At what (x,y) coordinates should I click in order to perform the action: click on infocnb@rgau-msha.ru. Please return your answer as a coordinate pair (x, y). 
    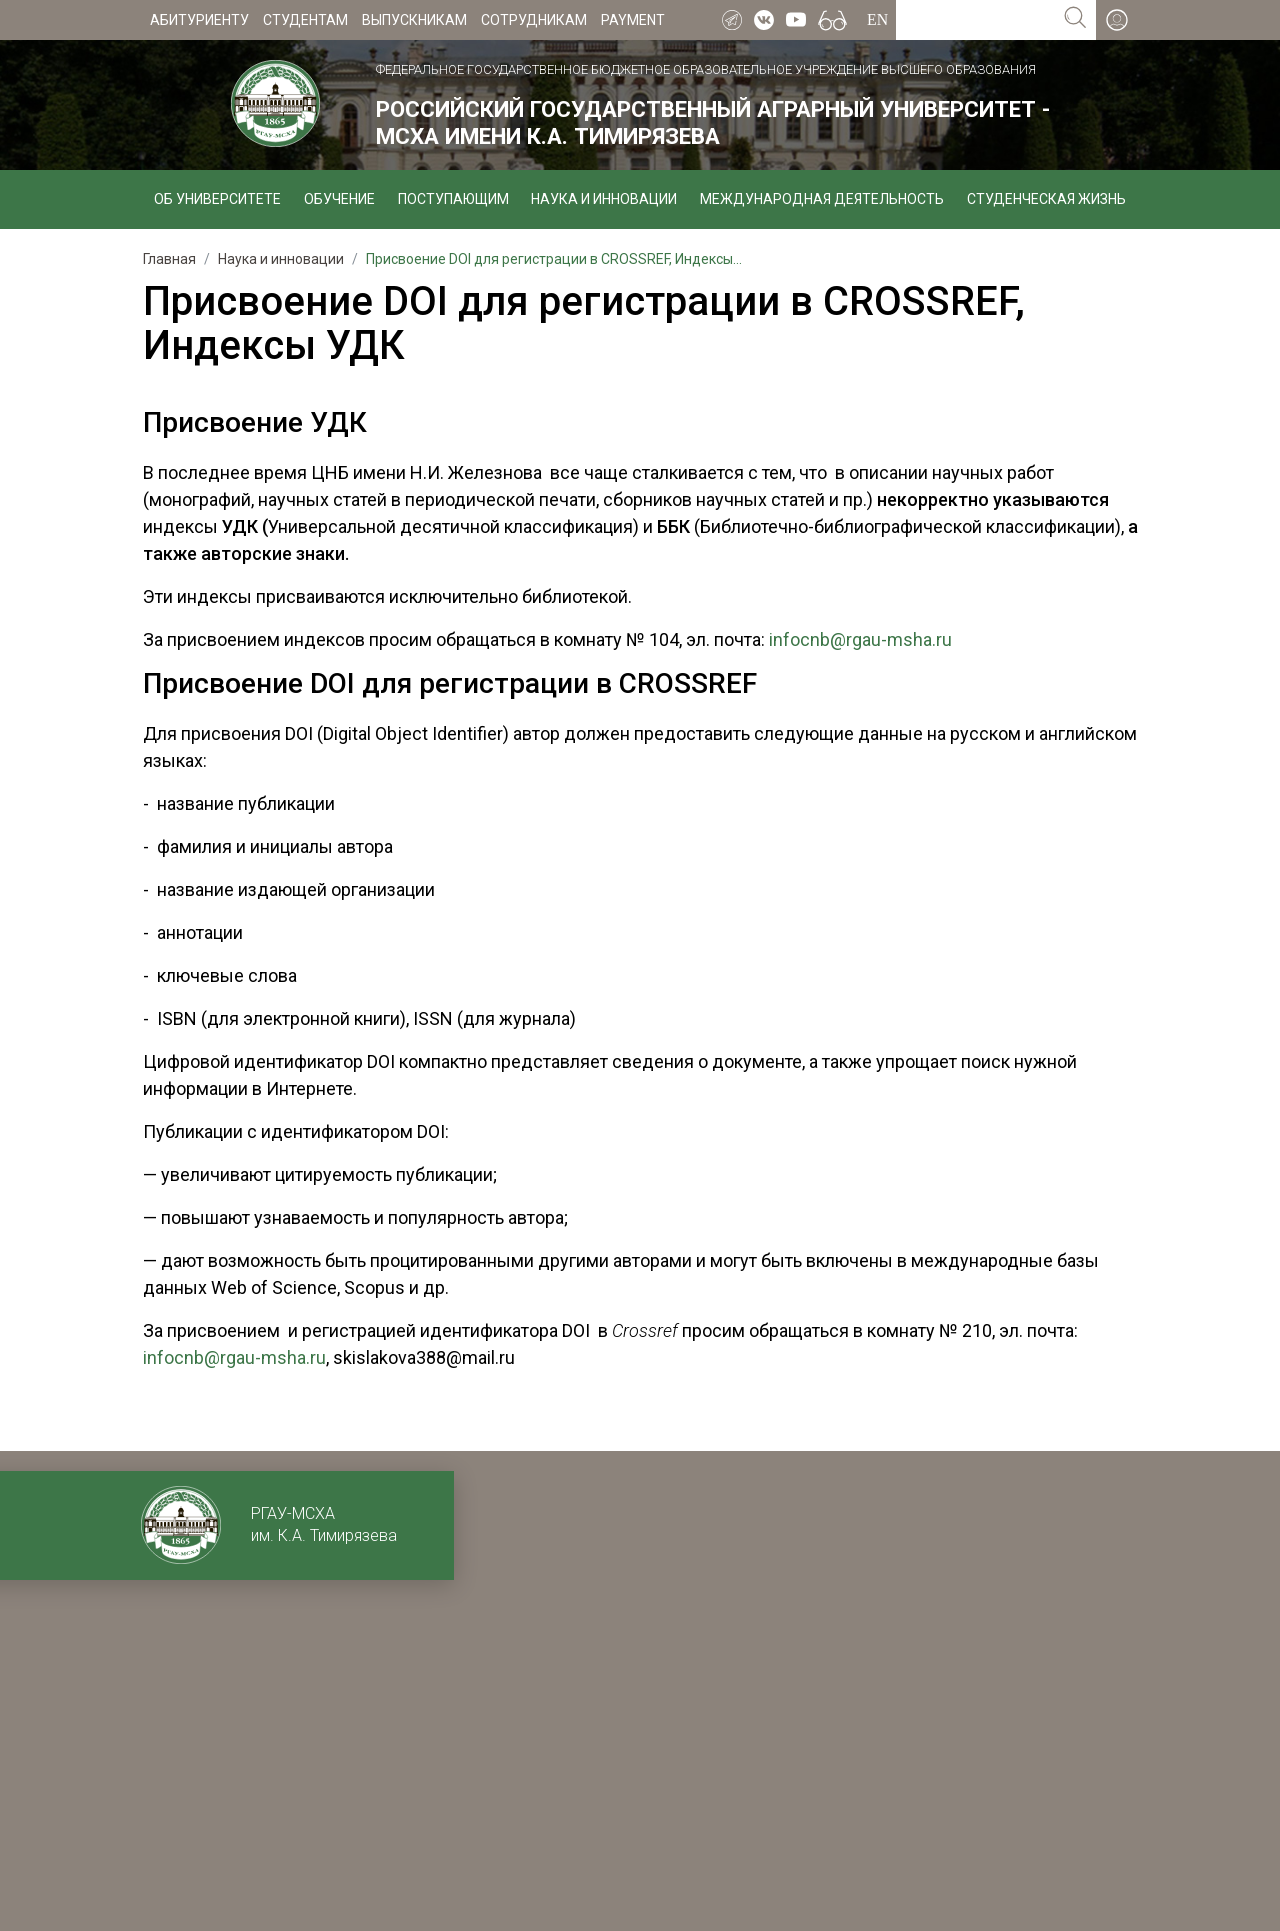
    Looking at the image, I should click on (860, 639).